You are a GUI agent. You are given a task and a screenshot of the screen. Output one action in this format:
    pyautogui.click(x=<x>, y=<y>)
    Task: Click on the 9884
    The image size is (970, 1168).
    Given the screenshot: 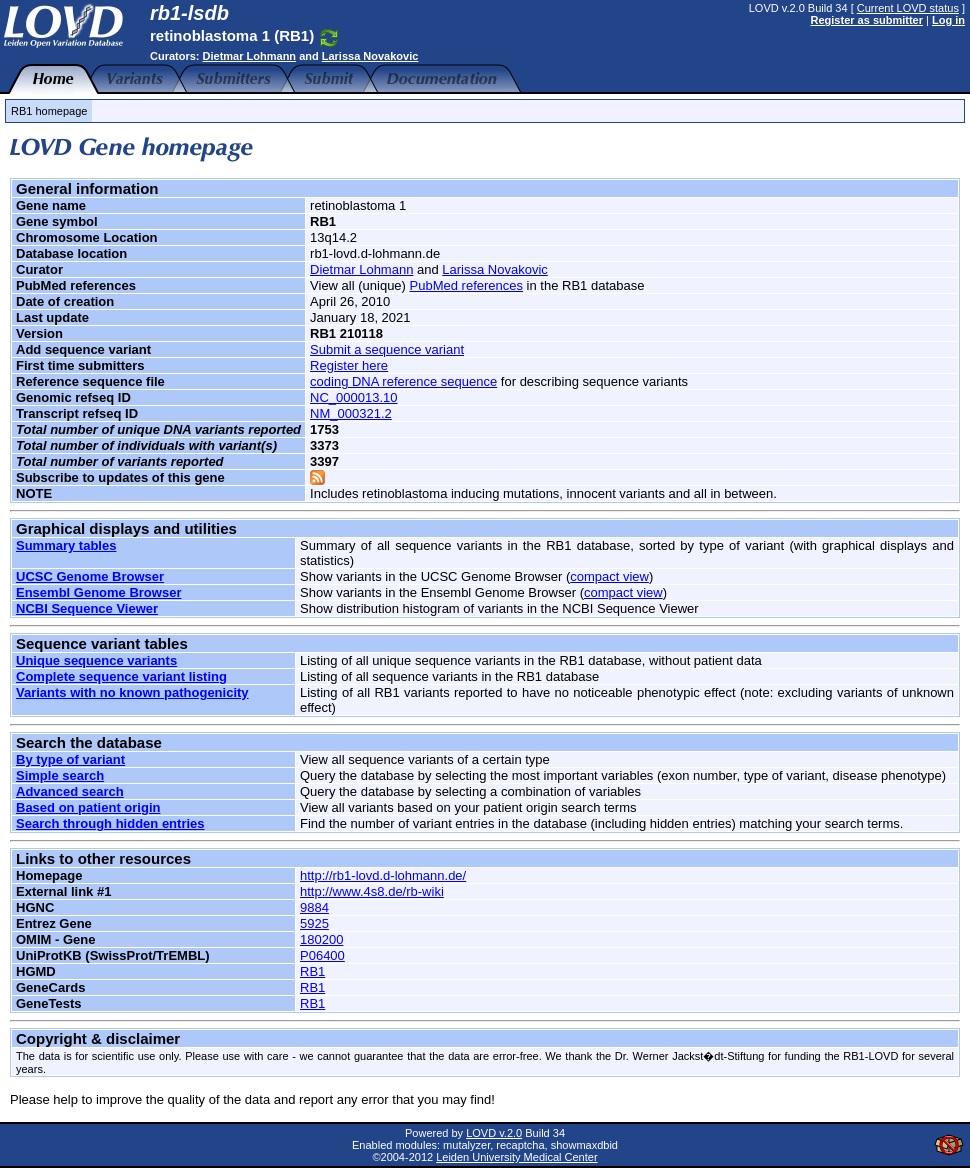 What is the action you would take?
    pyautogui.click(x=314, y=907)
    